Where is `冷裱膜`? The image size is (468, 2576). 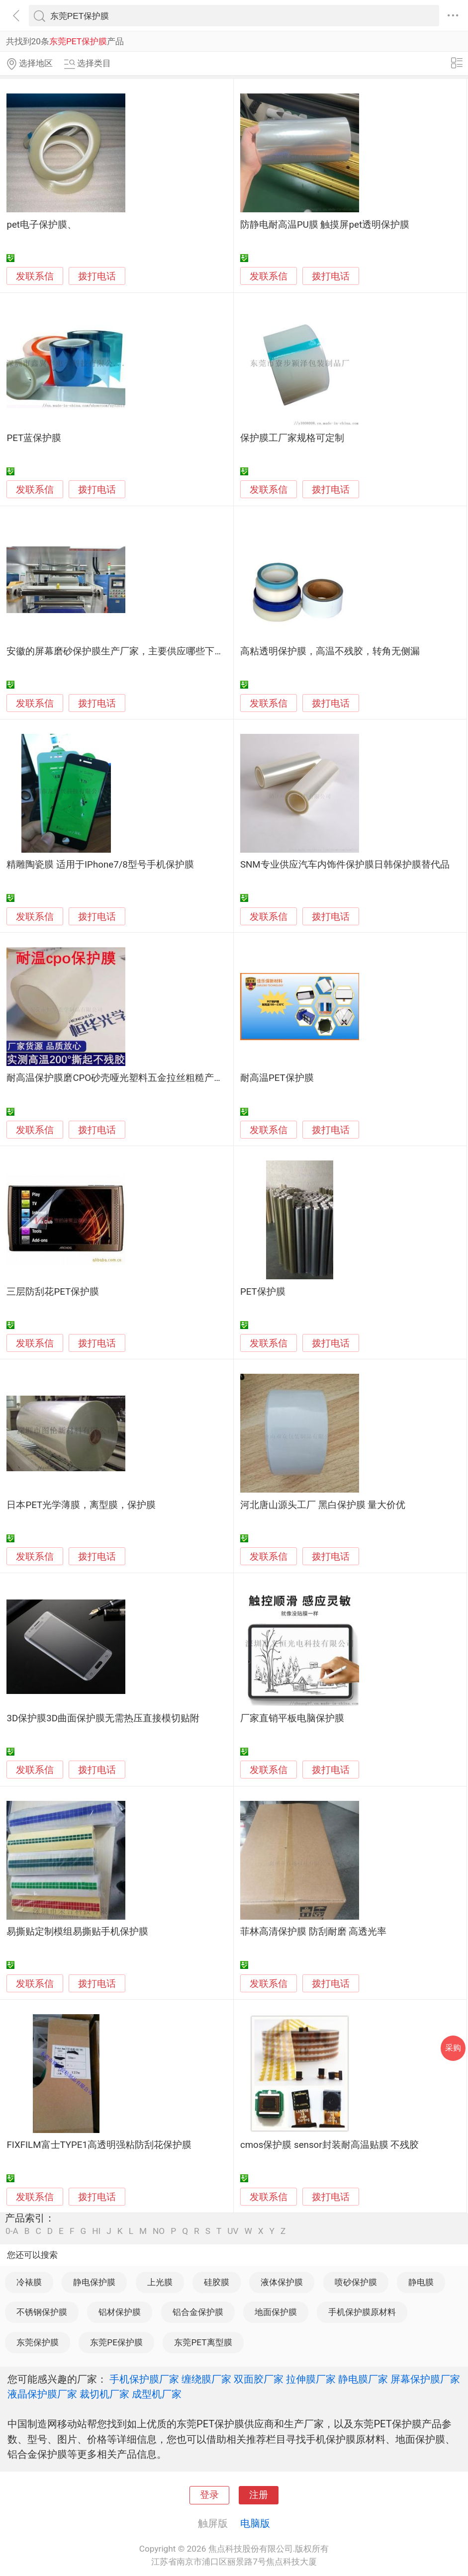
冷裱膜 is located at coordinates (29, 2282).